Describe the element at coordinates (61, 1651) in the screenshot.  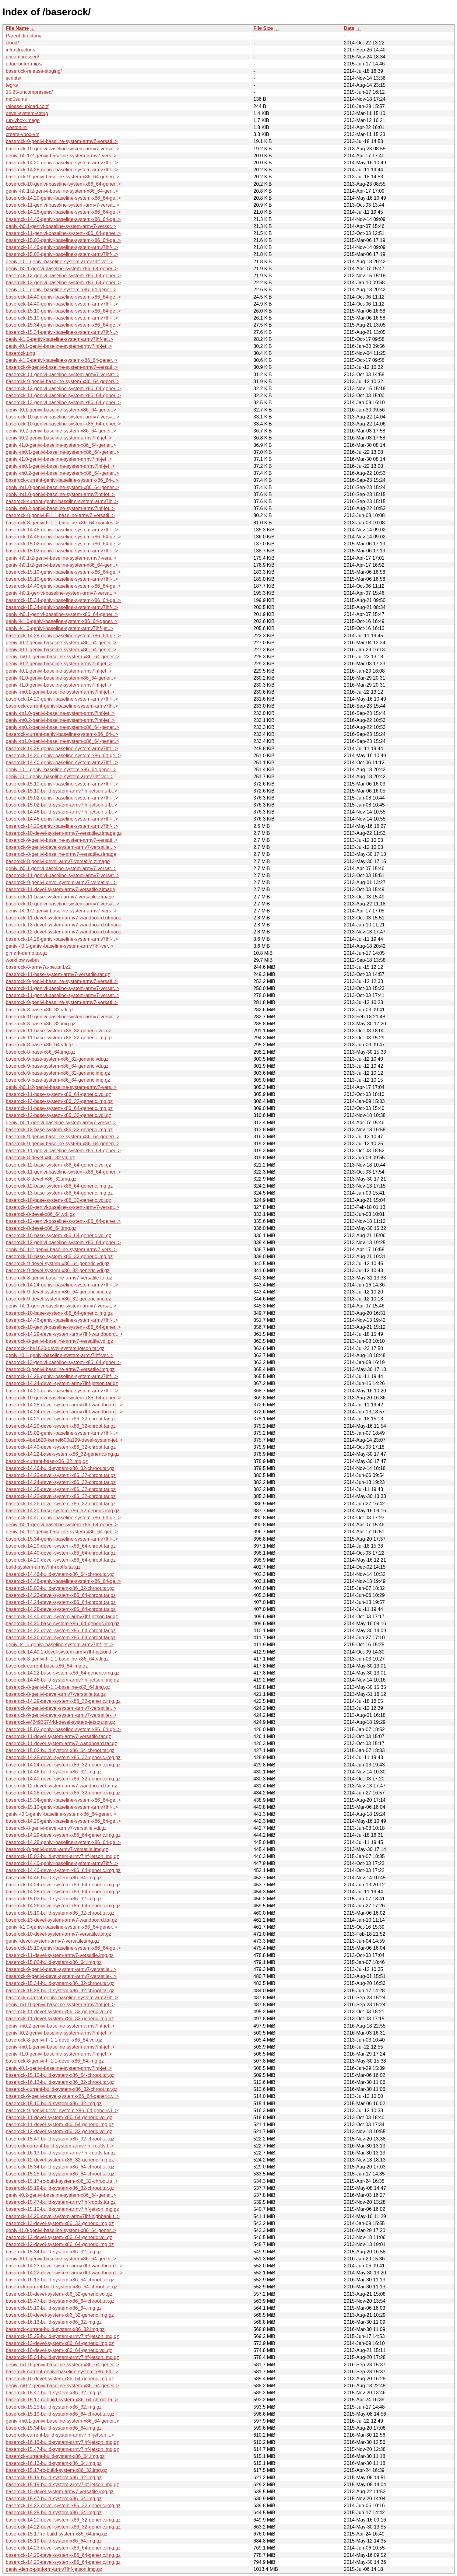
I see `baserock-14.40.1-devel-system-armv7lhf-jetson.t..>` at that location.